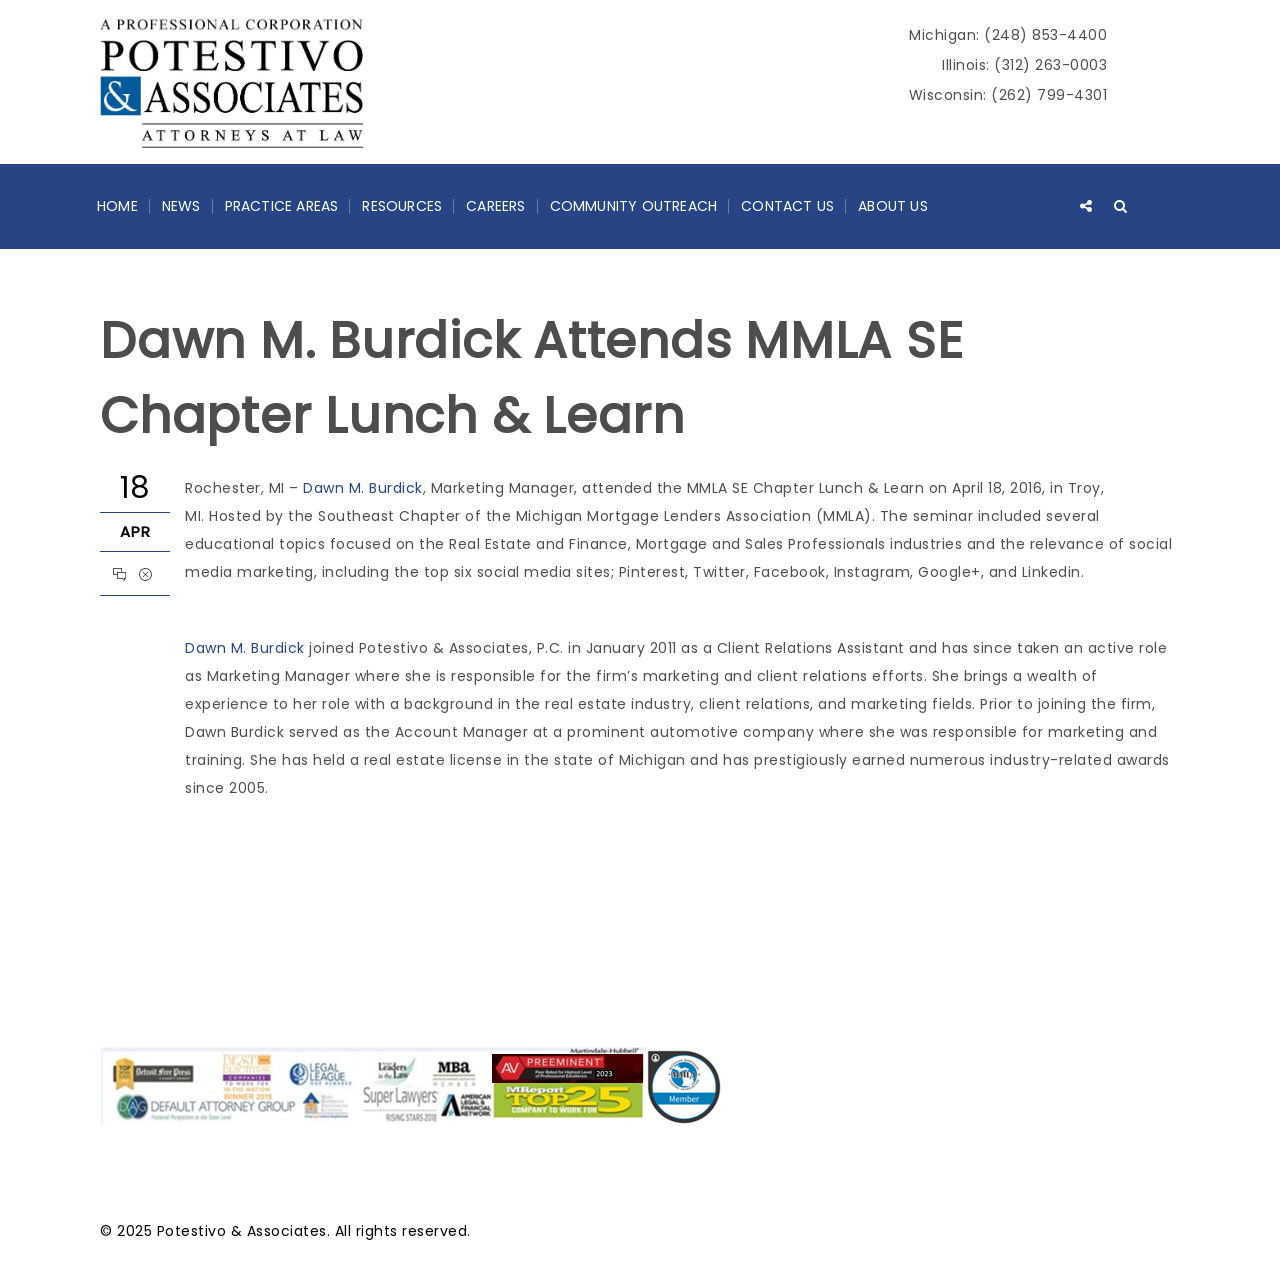 The width and height of the screenshot is (1280, 1283). Describe the element at coordinates (495, 206) in the screenshot. I see `Careers` at that location.